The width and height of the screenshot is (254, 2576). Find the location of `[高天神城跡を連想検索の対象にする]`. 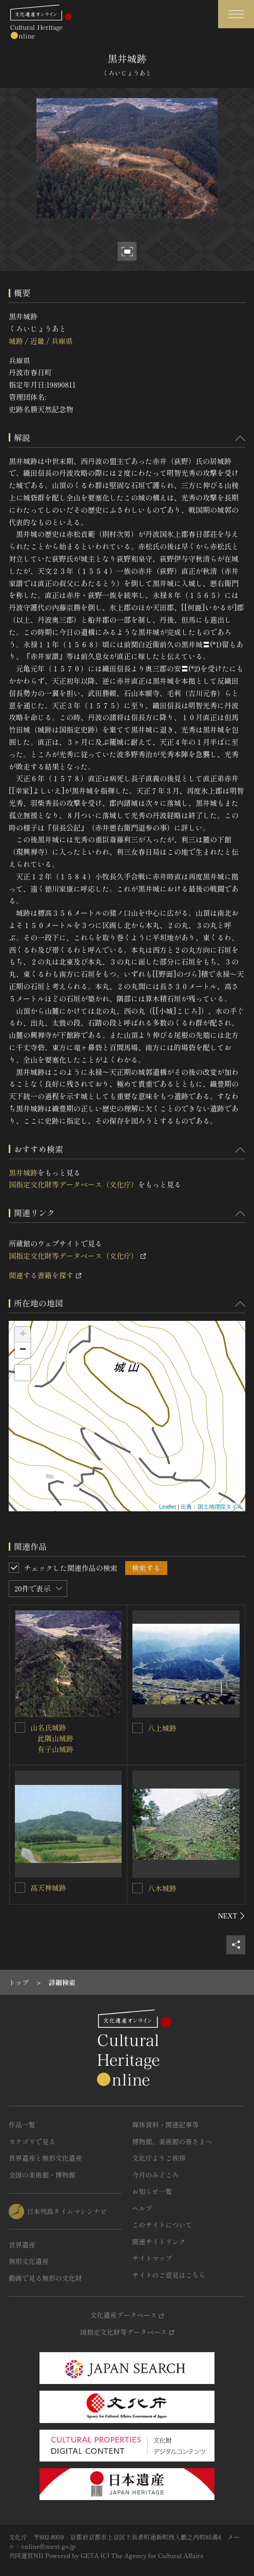

[高天神城跡を連想検索の対象にする] is located at coordinates (20, 1887).